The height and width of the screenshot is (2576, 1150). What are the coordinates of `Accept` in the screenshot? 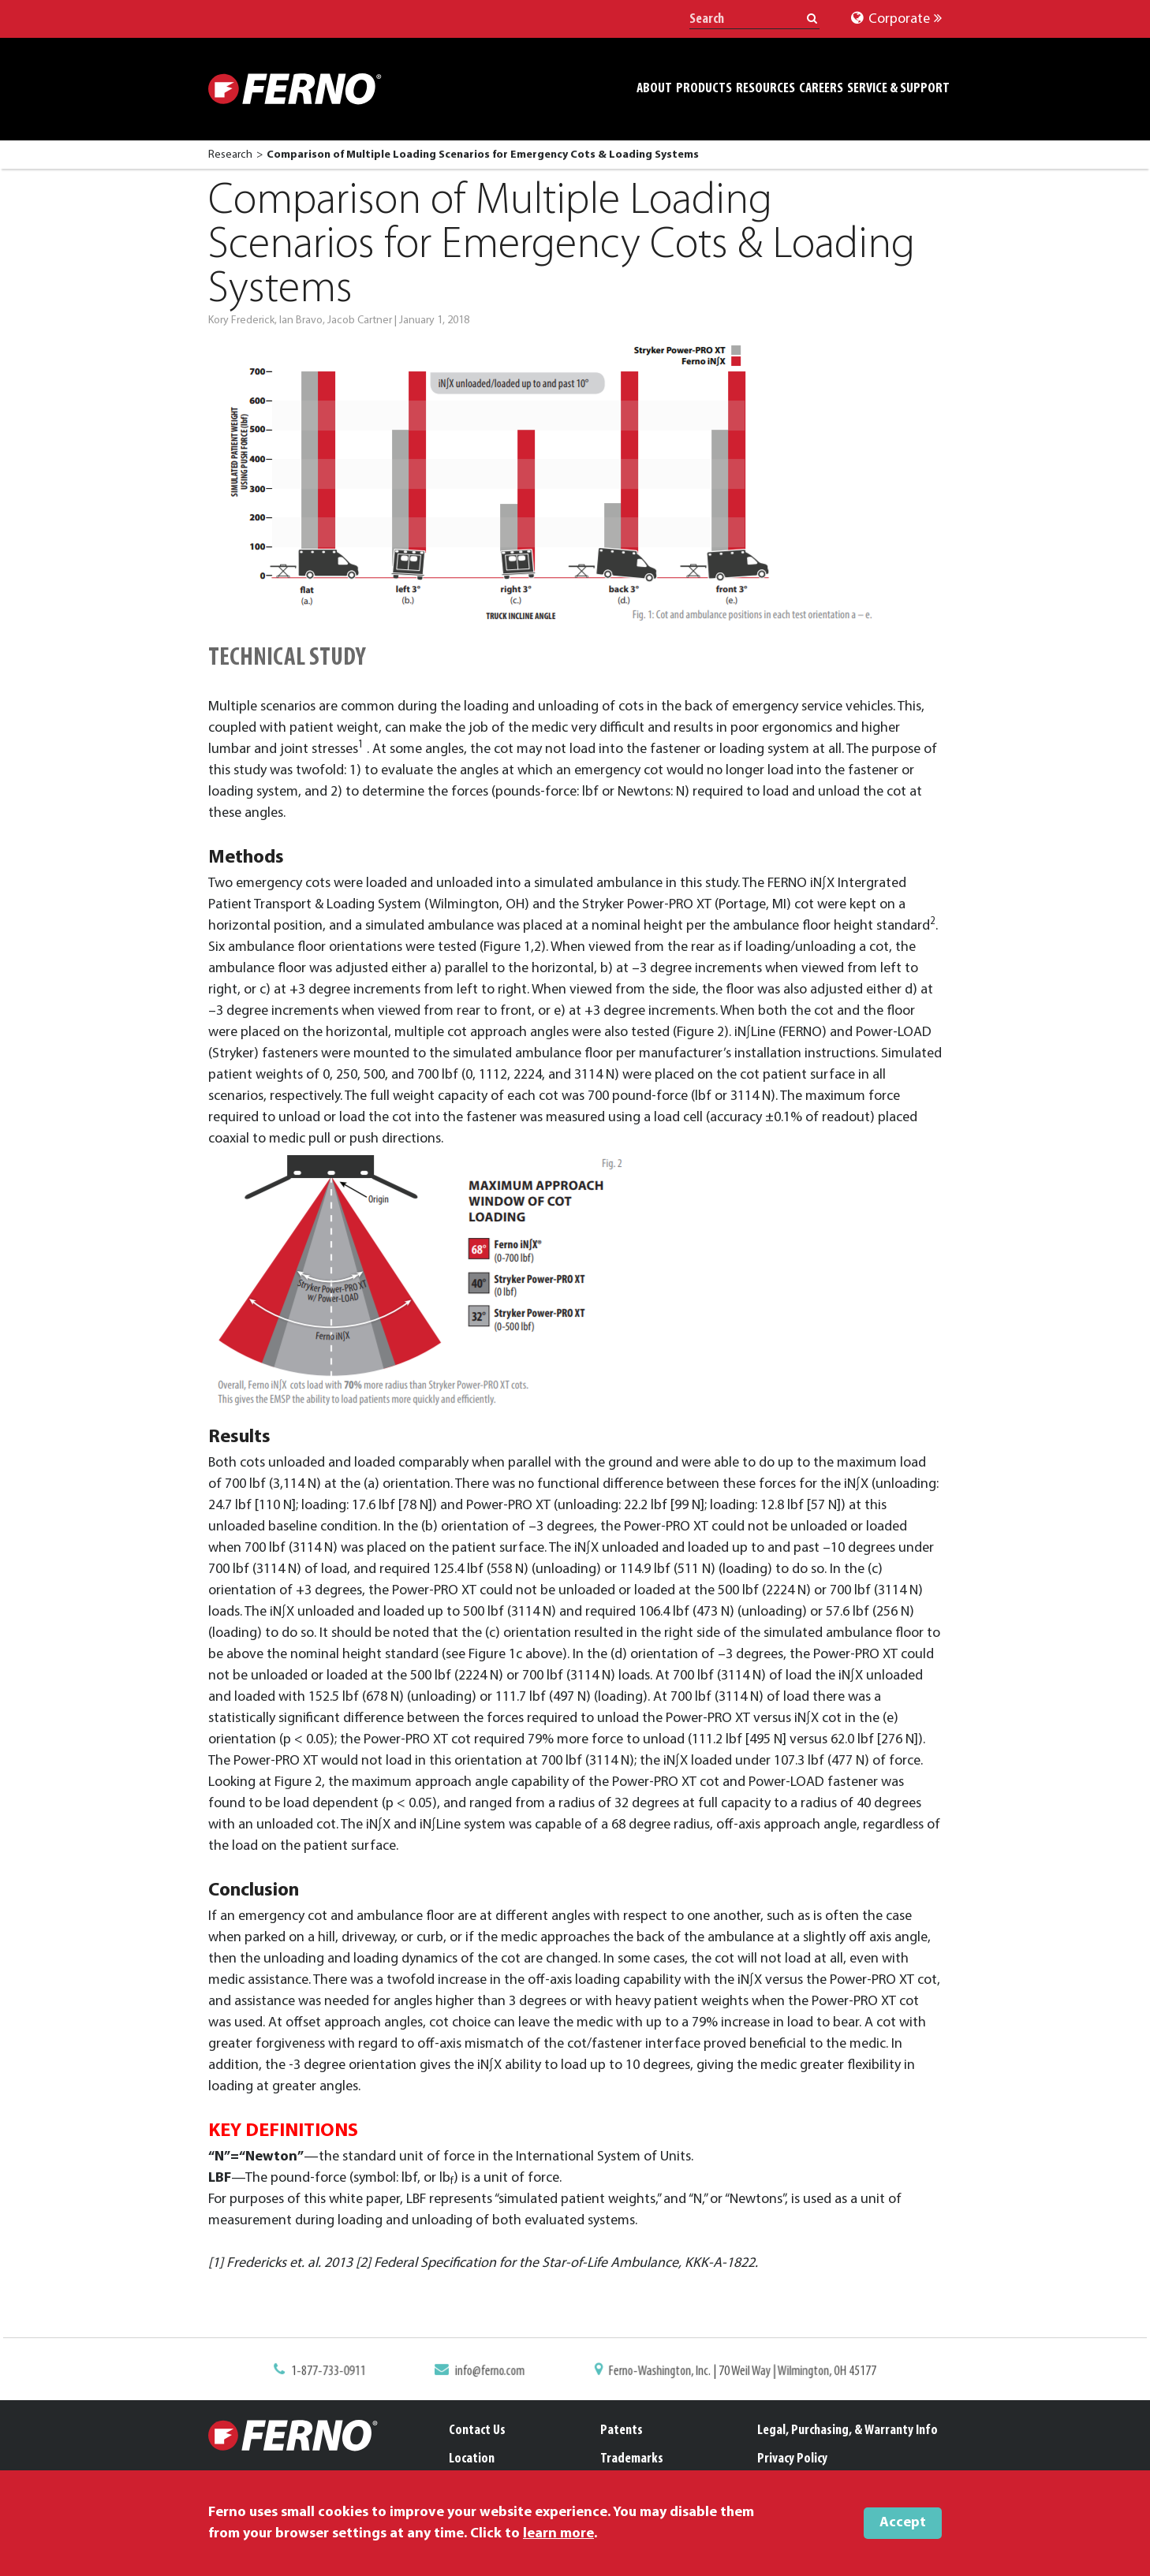 It's located at (902, 2522).